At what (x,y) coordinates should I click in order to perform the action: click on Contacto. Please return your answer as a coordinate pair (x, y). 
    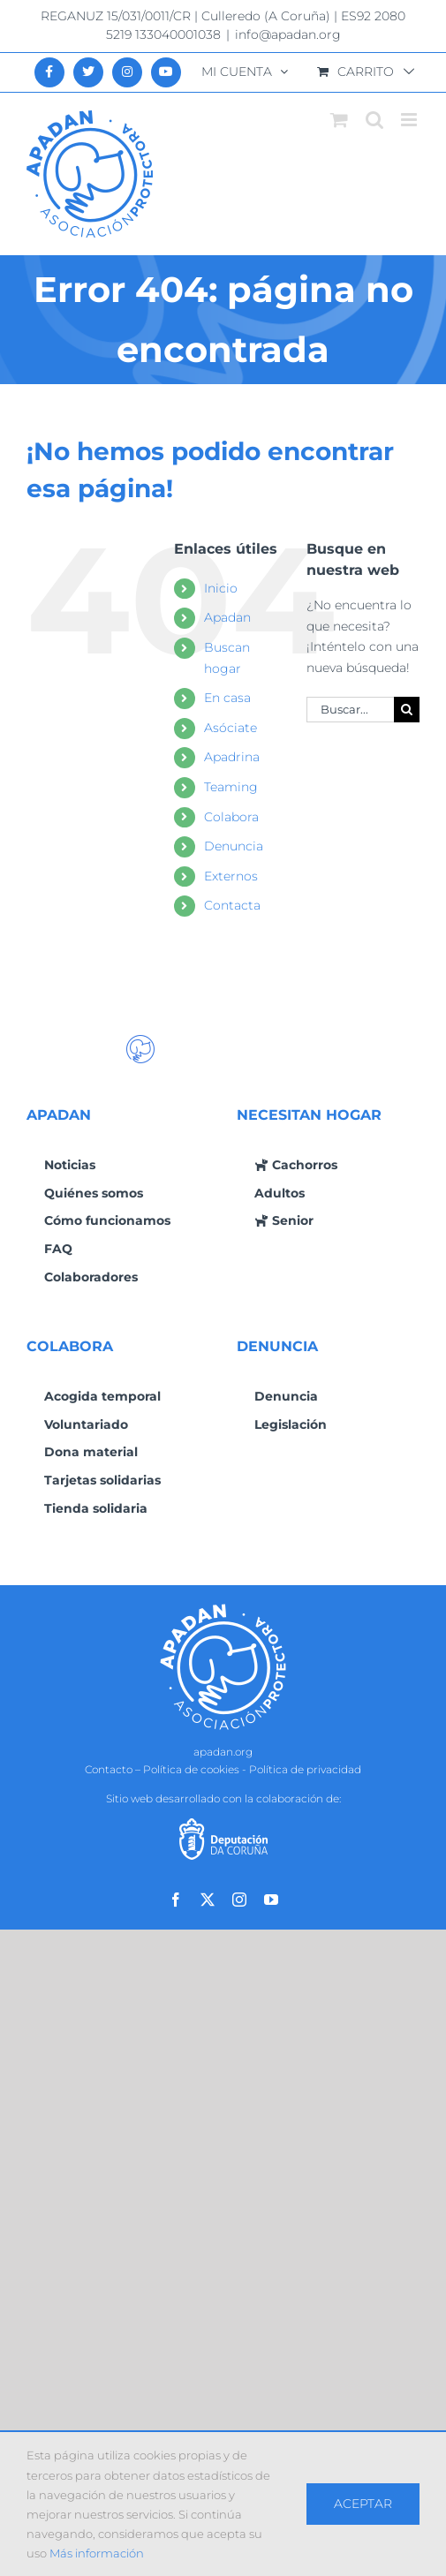
    Looking at the image, I should click on (108, 1769).